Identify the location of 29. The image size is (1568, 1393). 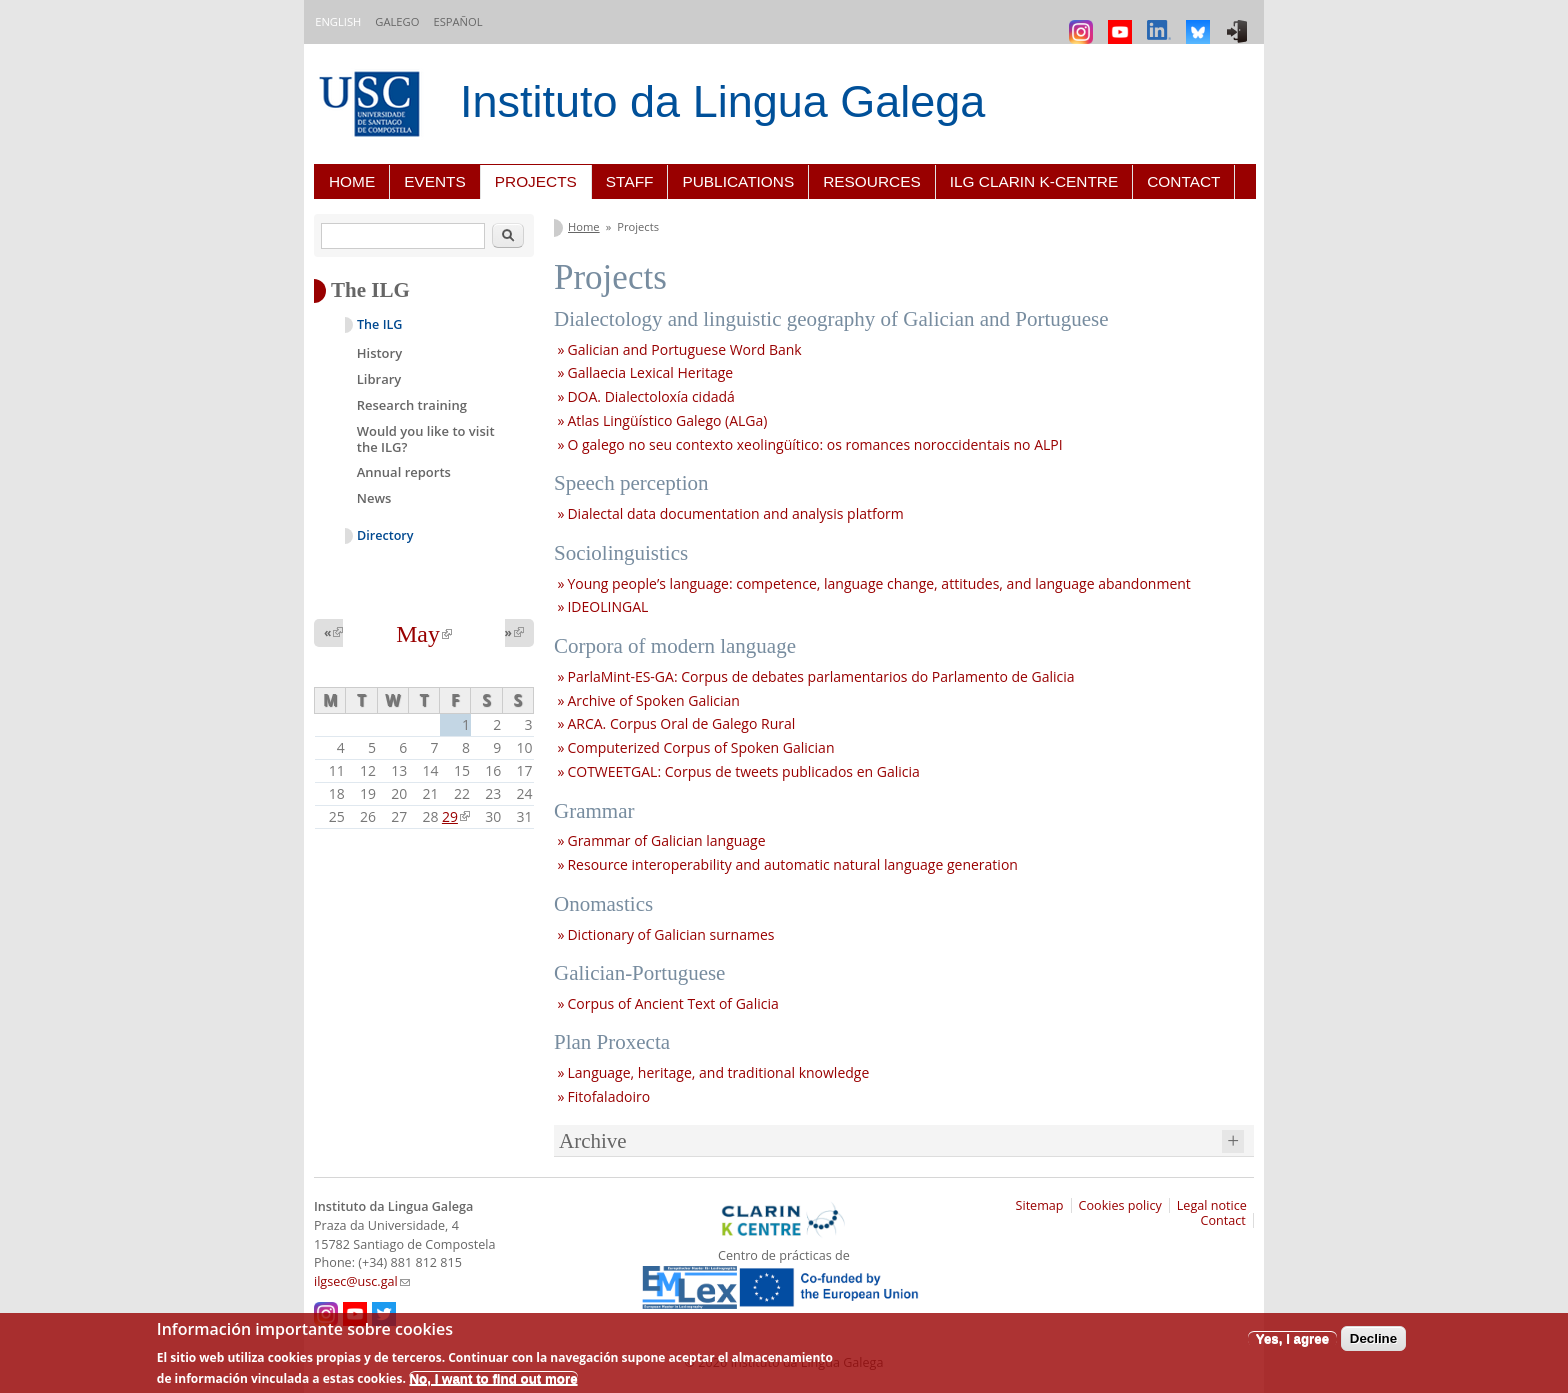
(456, 816).